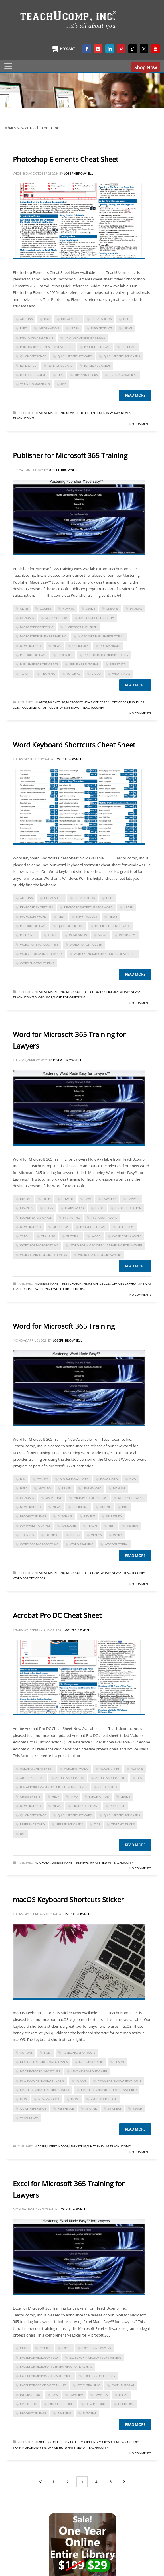 This screenshot has width=164, height=2576. I want to click on cheat sheet, so click(70, 319).